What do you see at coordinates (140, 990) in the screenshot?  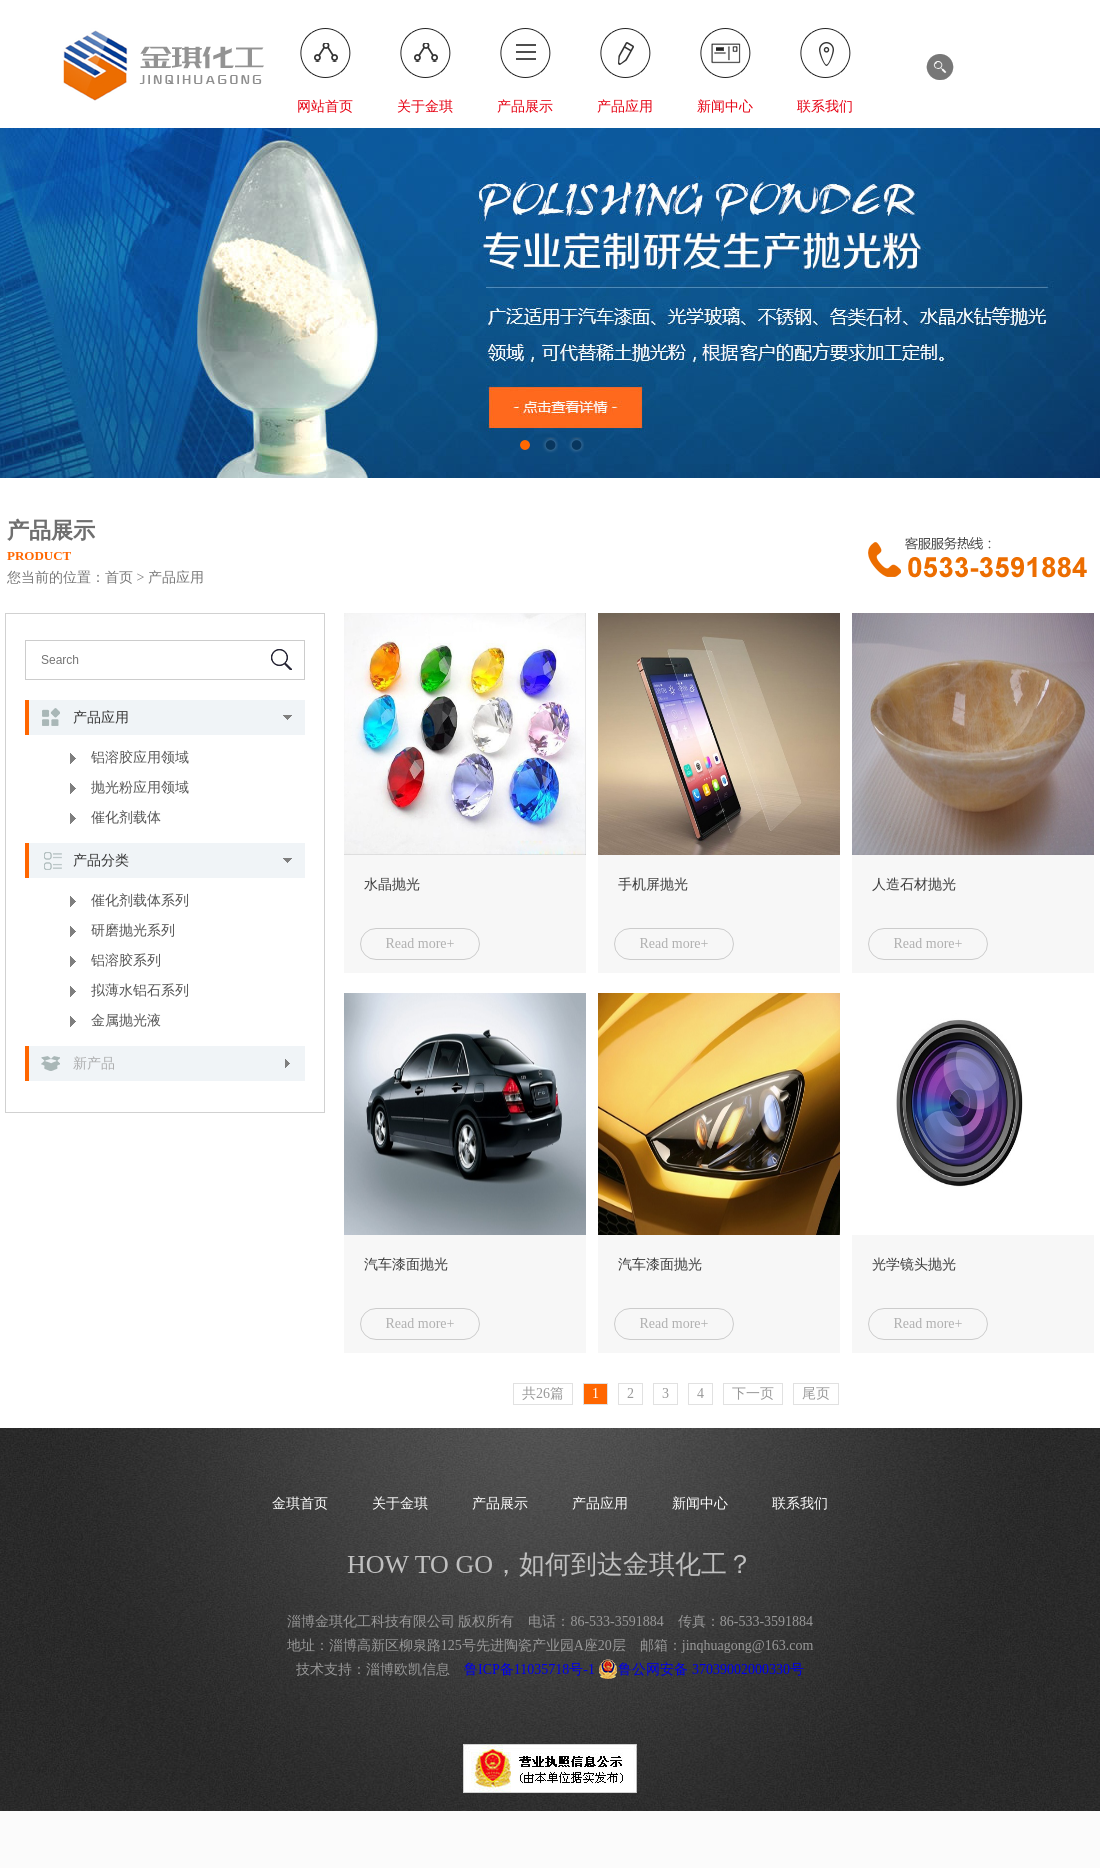 I see `拟薄水铝石系列` at bounding box center [140, 990].